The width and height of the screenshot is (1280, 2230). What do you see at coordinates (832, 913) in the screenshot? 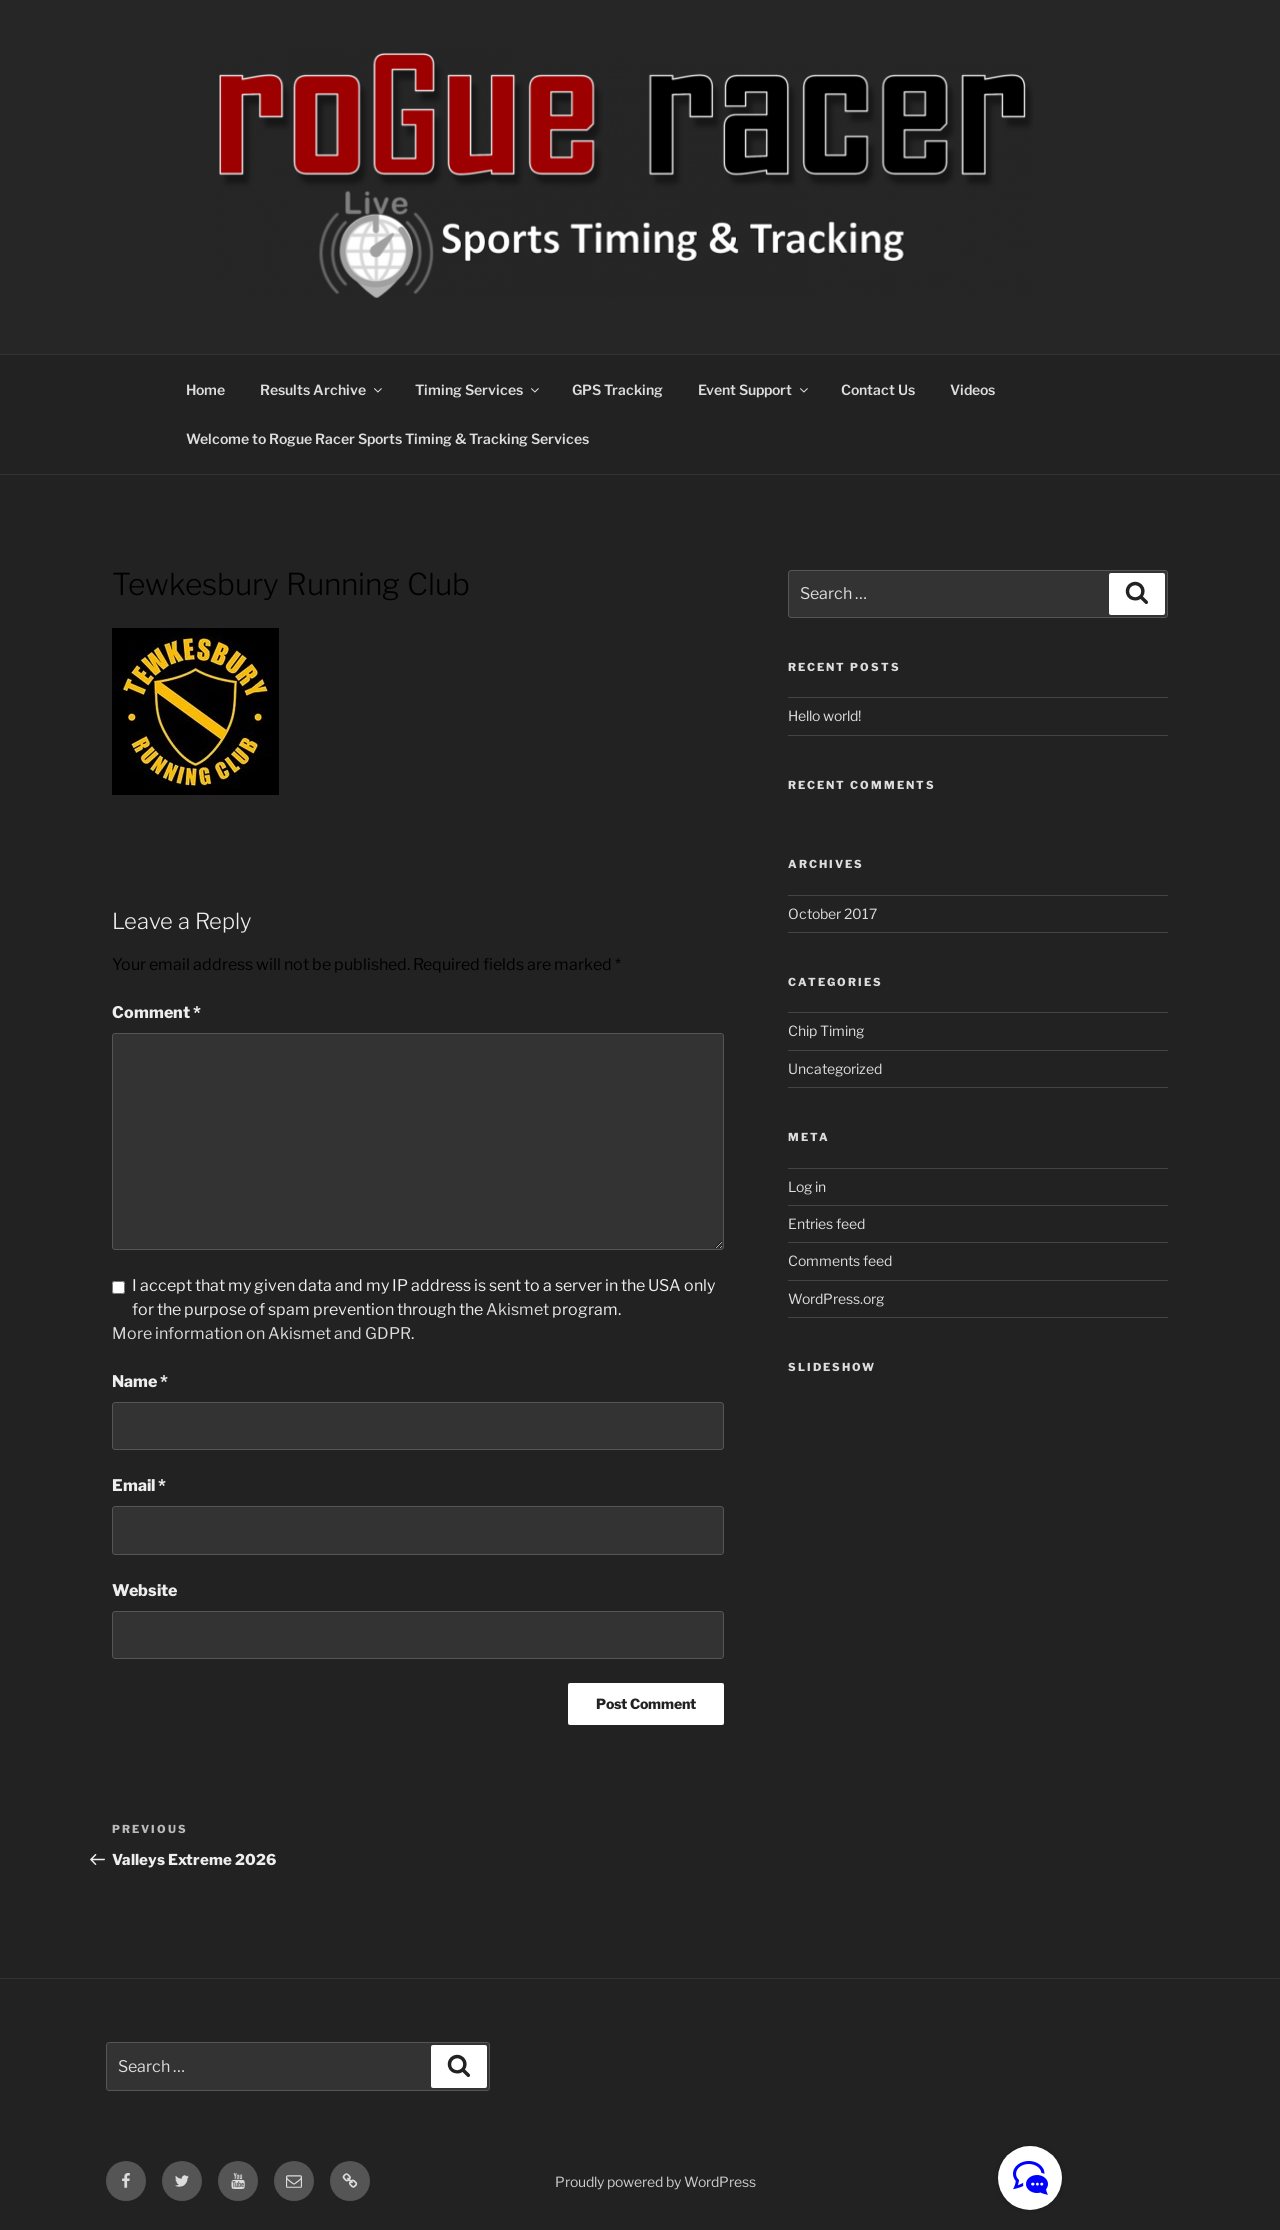
I see `October 2017` at bounding box center [832, 913].